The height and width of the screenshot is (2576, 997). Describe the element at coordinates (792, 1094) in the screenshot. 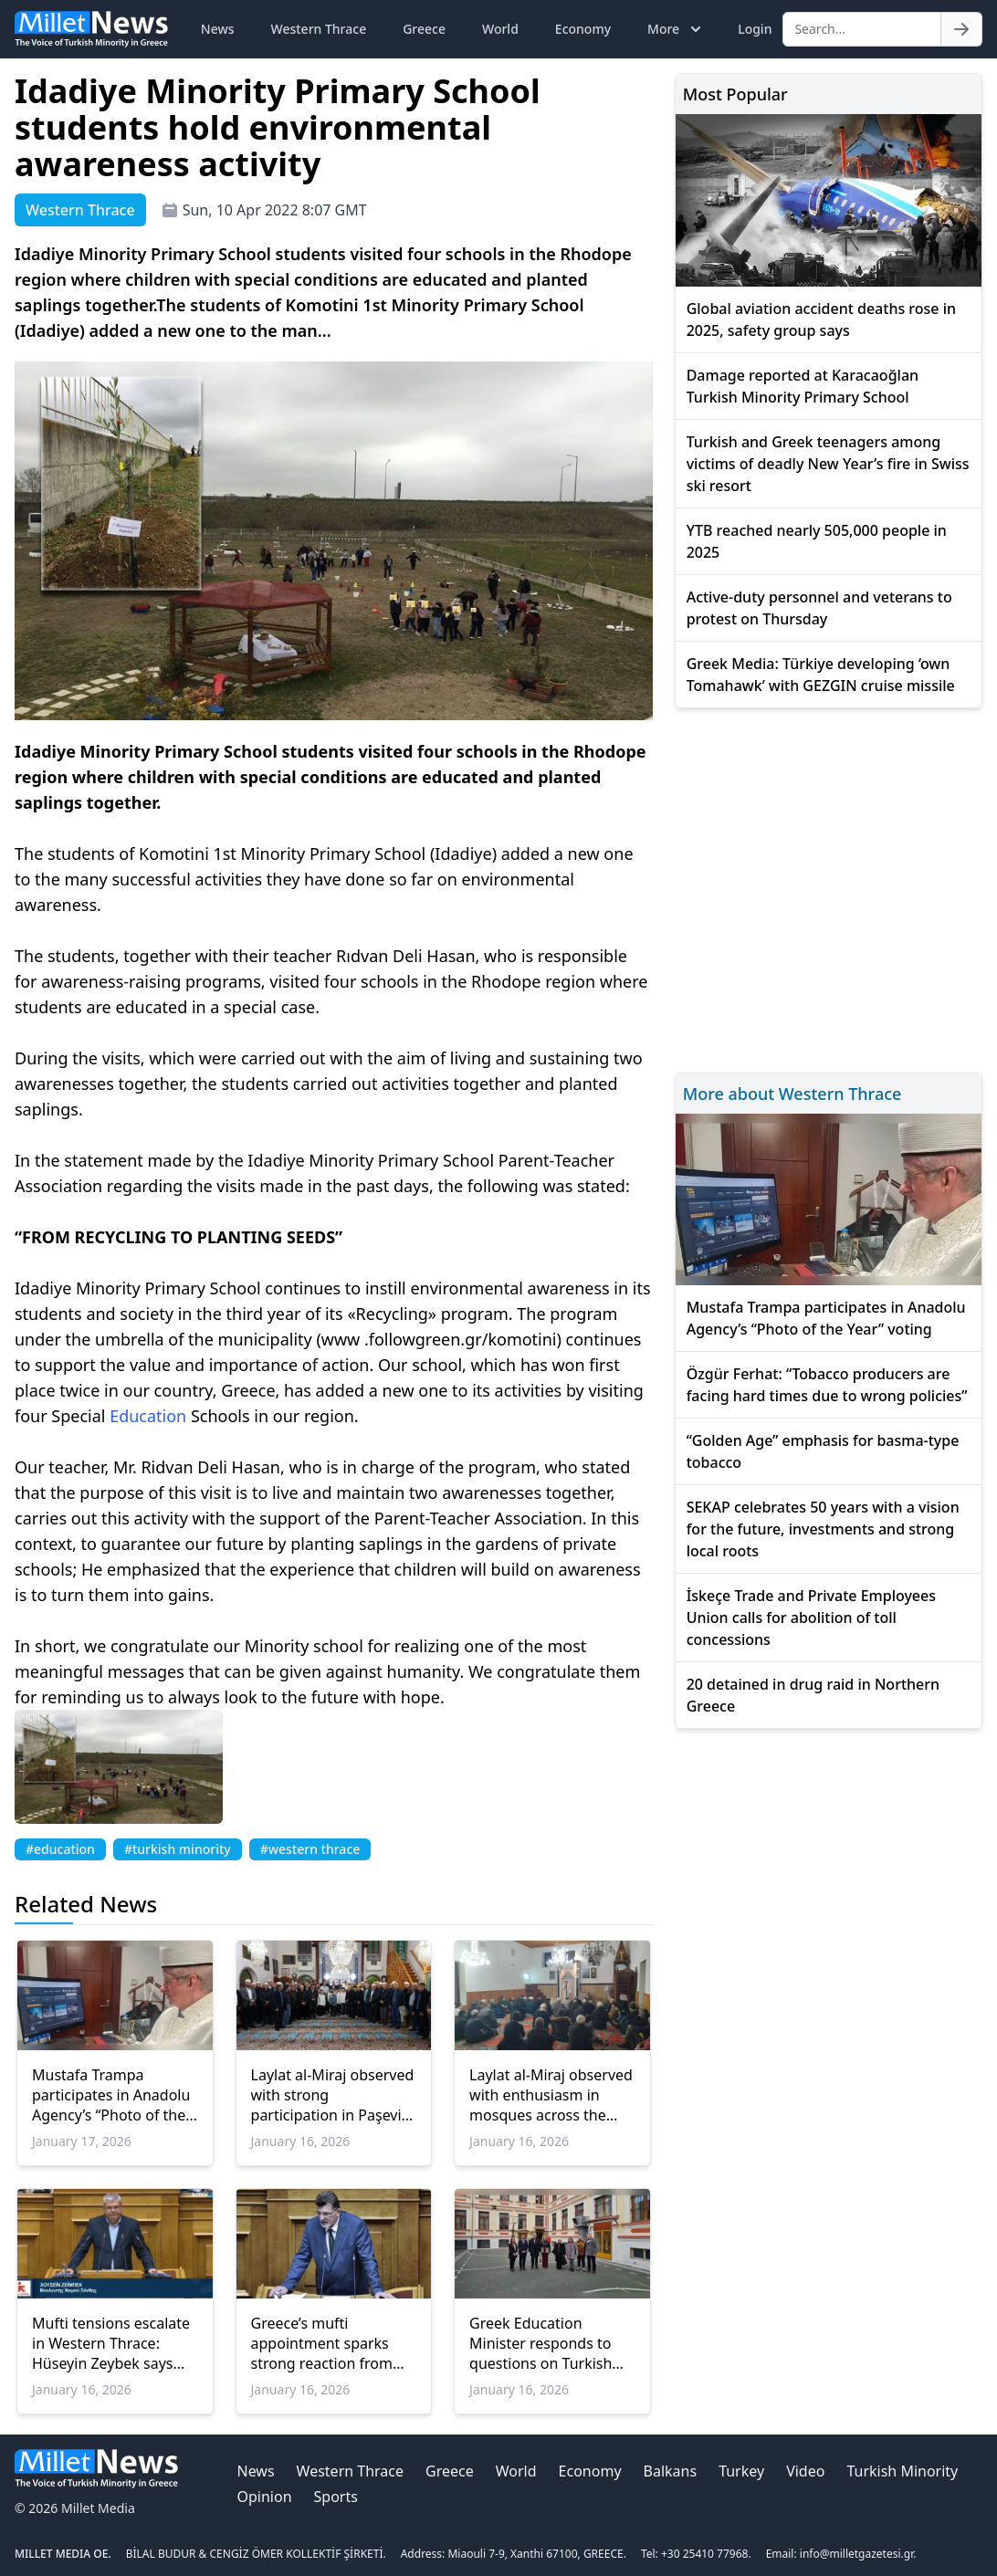

I see `More about Western Thrace` at that location.